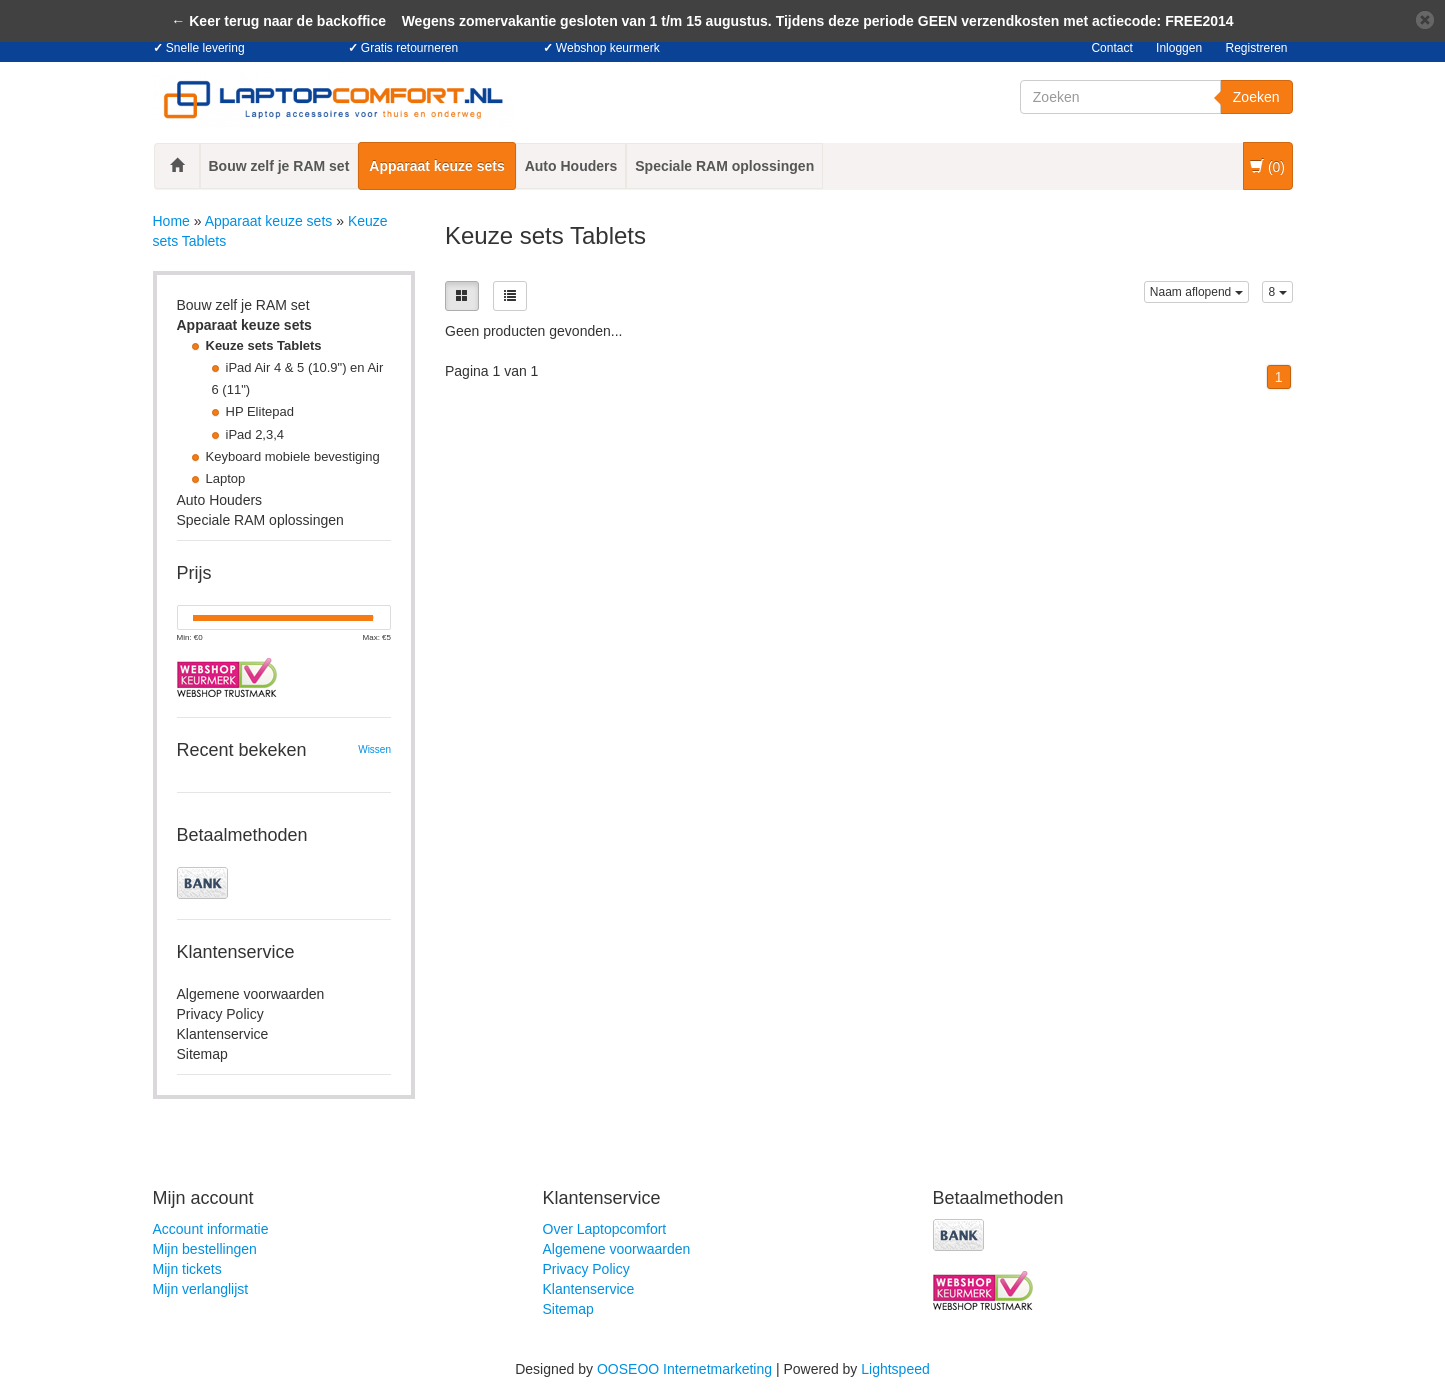 The width and height of the screenshot is (1445, 1399). Describe the element at coordinates (279, 166) in the screenshot. I see `Bouw zelf je RAM set` at that location.